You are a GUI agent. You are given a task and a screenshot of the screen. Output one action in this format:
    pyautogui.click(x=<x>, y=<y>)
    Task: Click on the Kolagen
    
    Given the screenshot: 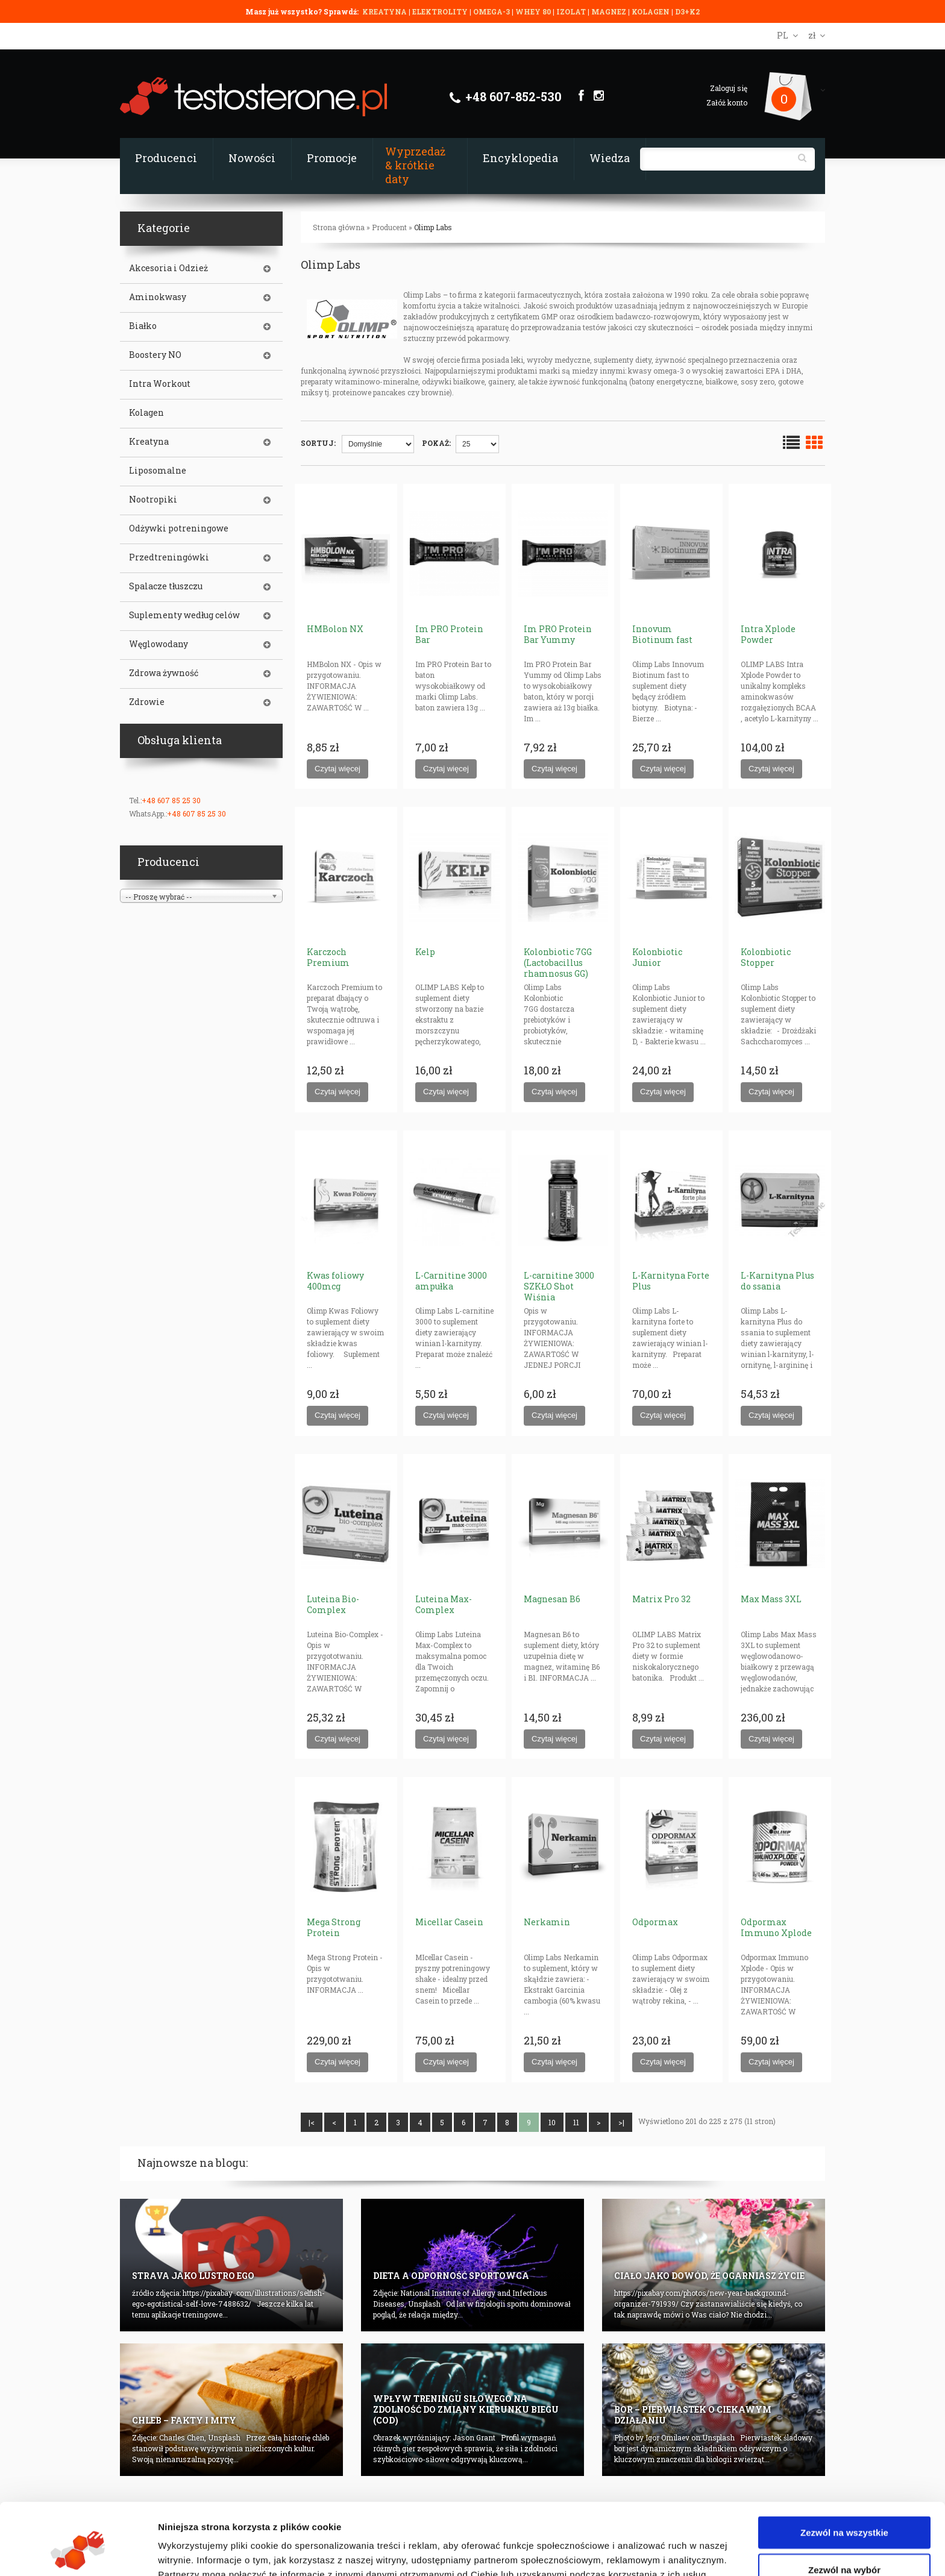 What is the action you would take?
    pyautogui.click(x=146, y=413)
    